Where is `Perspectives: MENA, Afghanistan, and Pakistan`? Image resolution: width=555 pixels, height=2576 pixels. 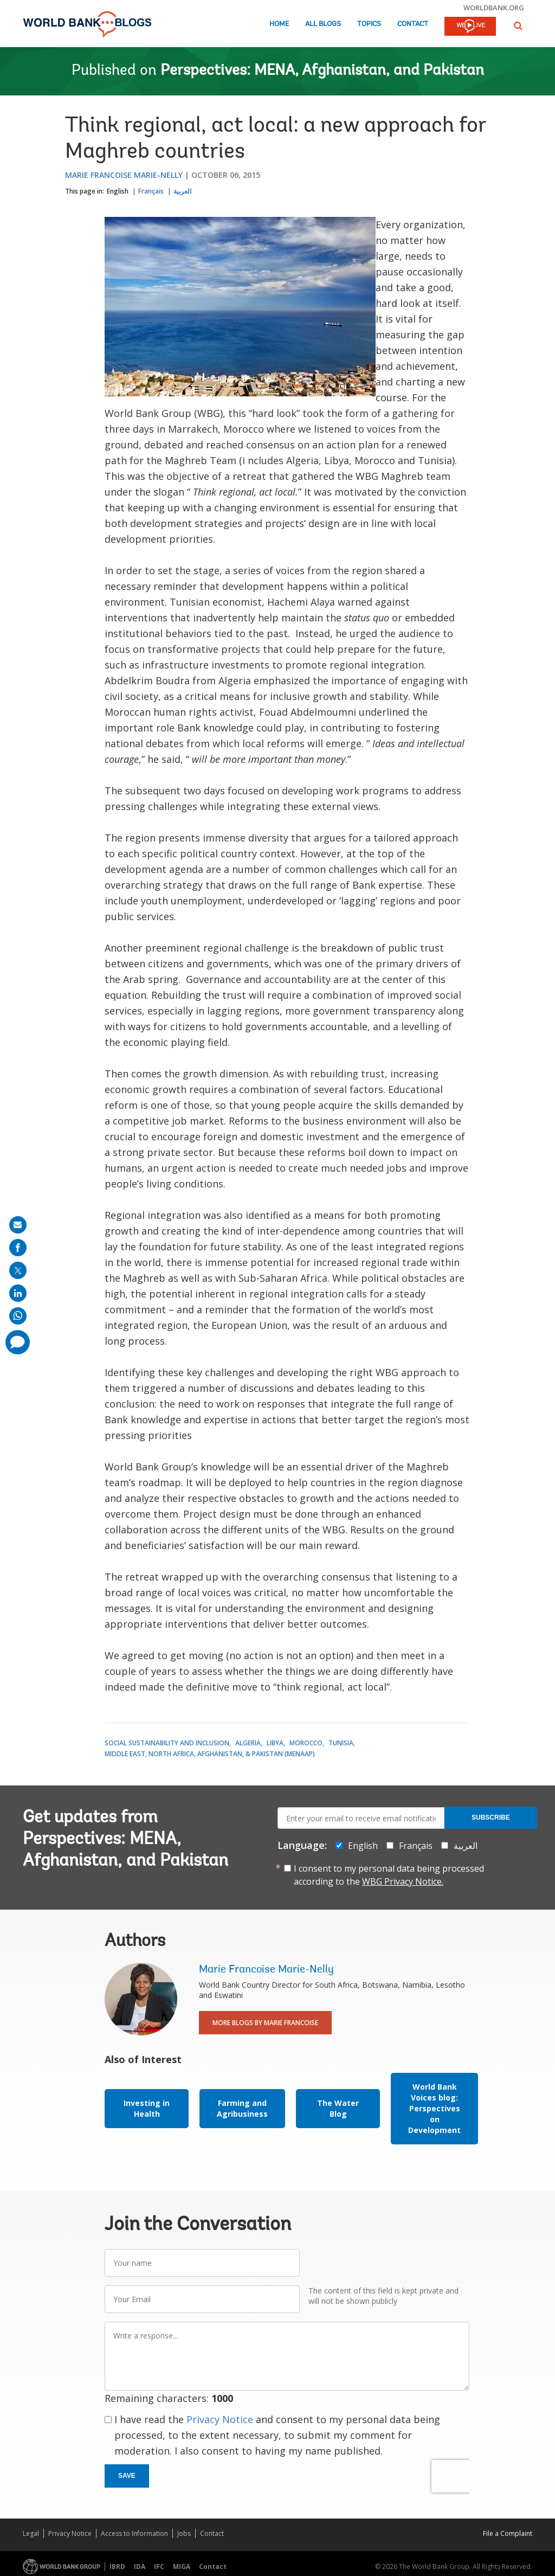
Perspectives: MENA, Afghanistan, and Pakistan is located at coordinates (322, 71).